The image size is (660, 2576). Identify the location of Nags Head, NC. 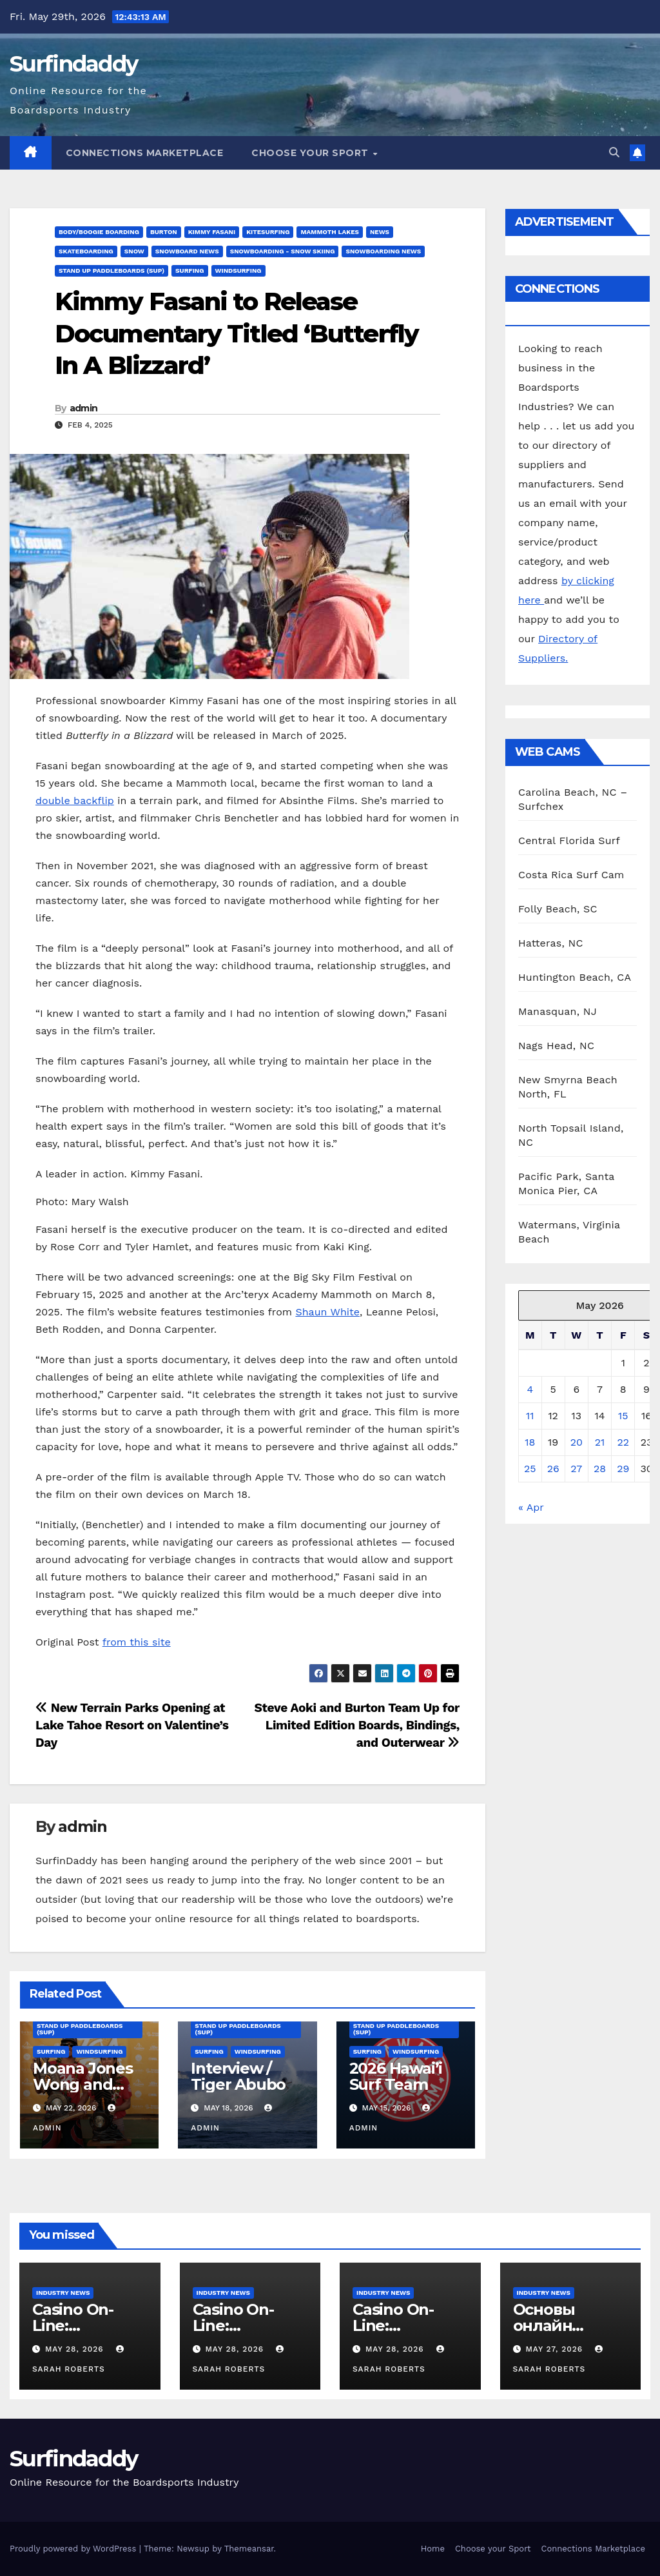
(556, 1045).